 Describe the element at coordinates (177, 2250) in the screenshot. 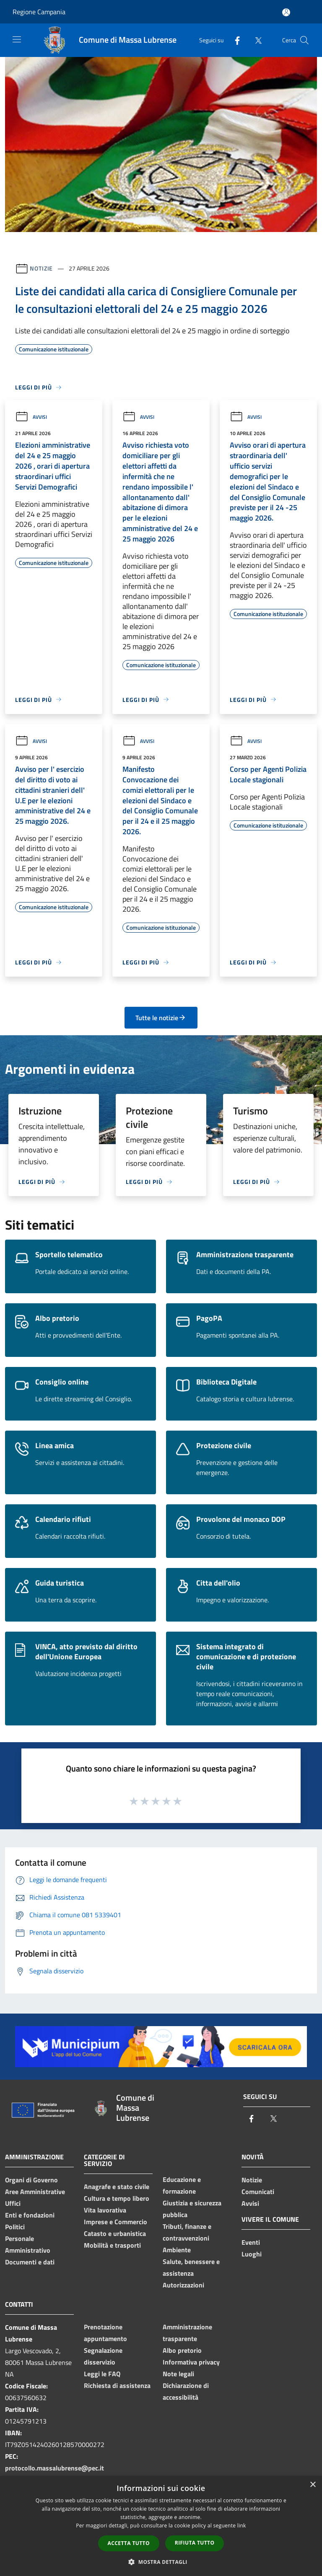

I see `Ambiente` at that location.